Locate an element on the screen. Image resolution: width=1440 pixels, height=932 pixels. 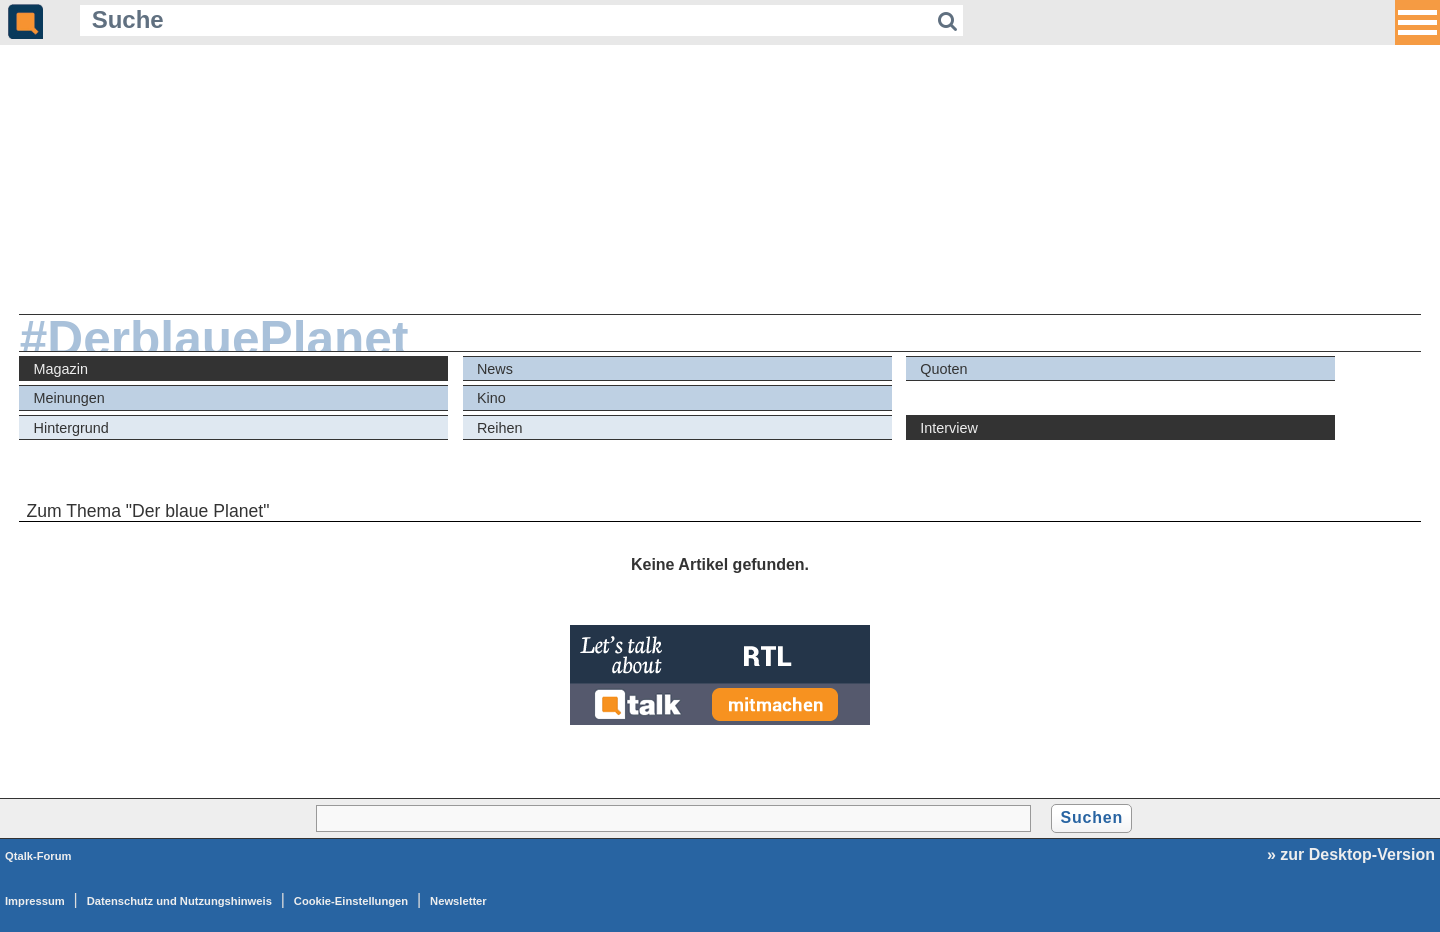
Impressum is located at coordinates (35, 901).